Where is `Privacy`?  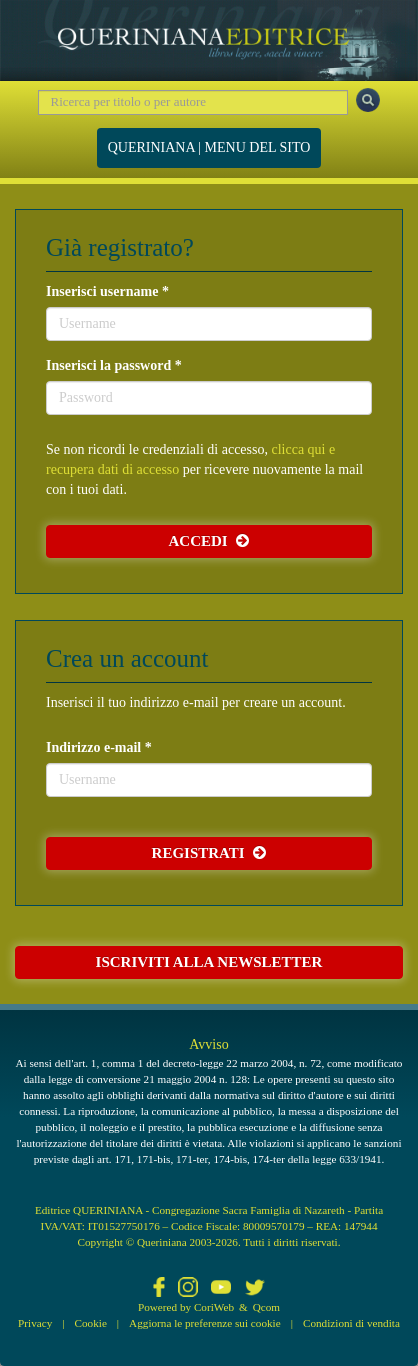 Privacy is located at coordinates (35, 1323).